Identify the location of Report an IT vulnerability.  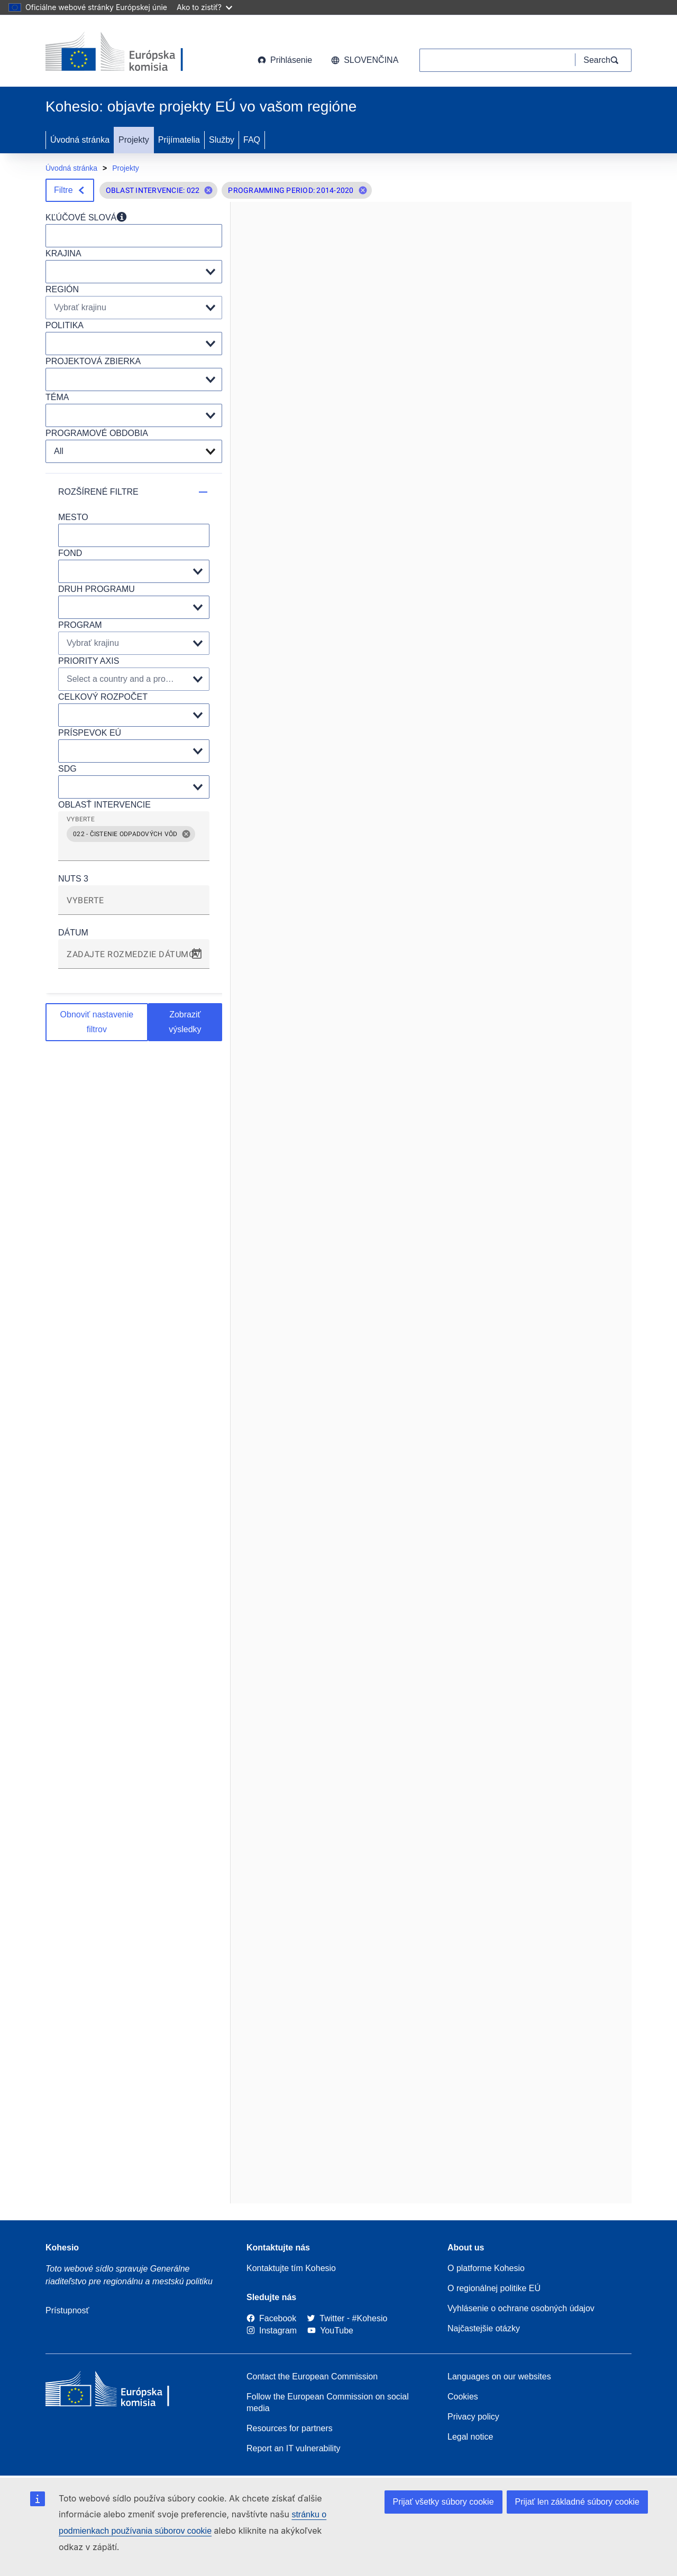
(293, 2448).